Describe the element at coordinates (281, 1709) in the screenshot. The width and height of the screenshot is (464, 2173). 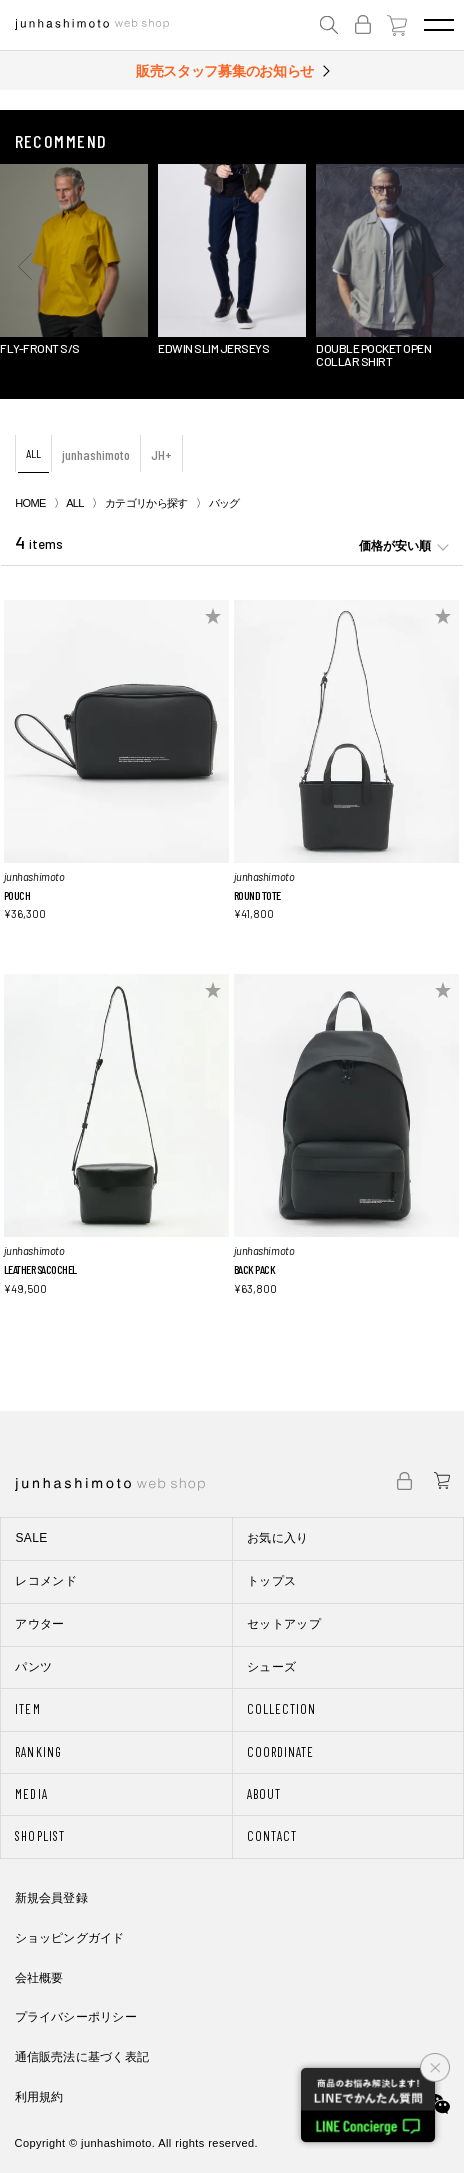
I see `COLLECTION` at that location.